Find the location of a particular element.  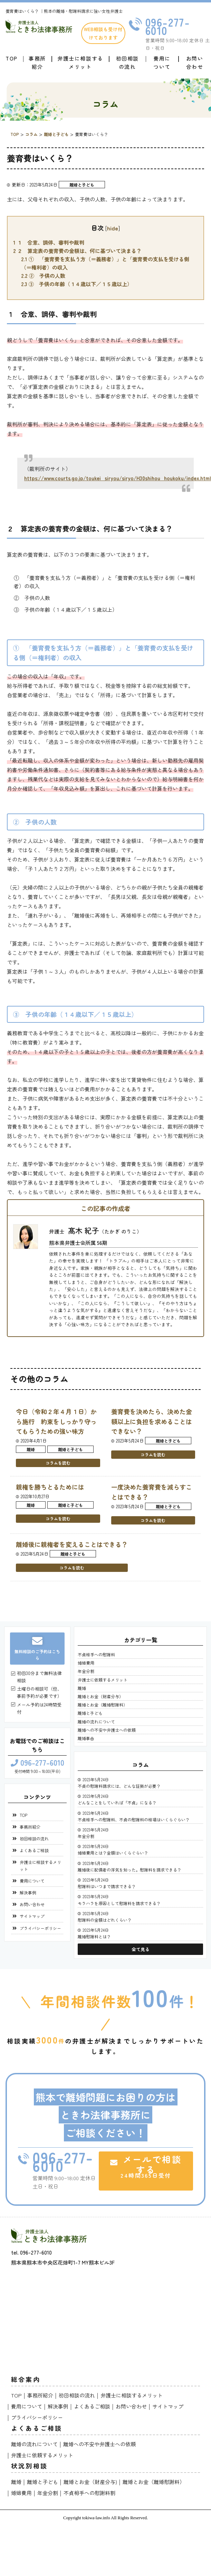

離婚とお金（財産分与） is located at coordinates (100, 1696).